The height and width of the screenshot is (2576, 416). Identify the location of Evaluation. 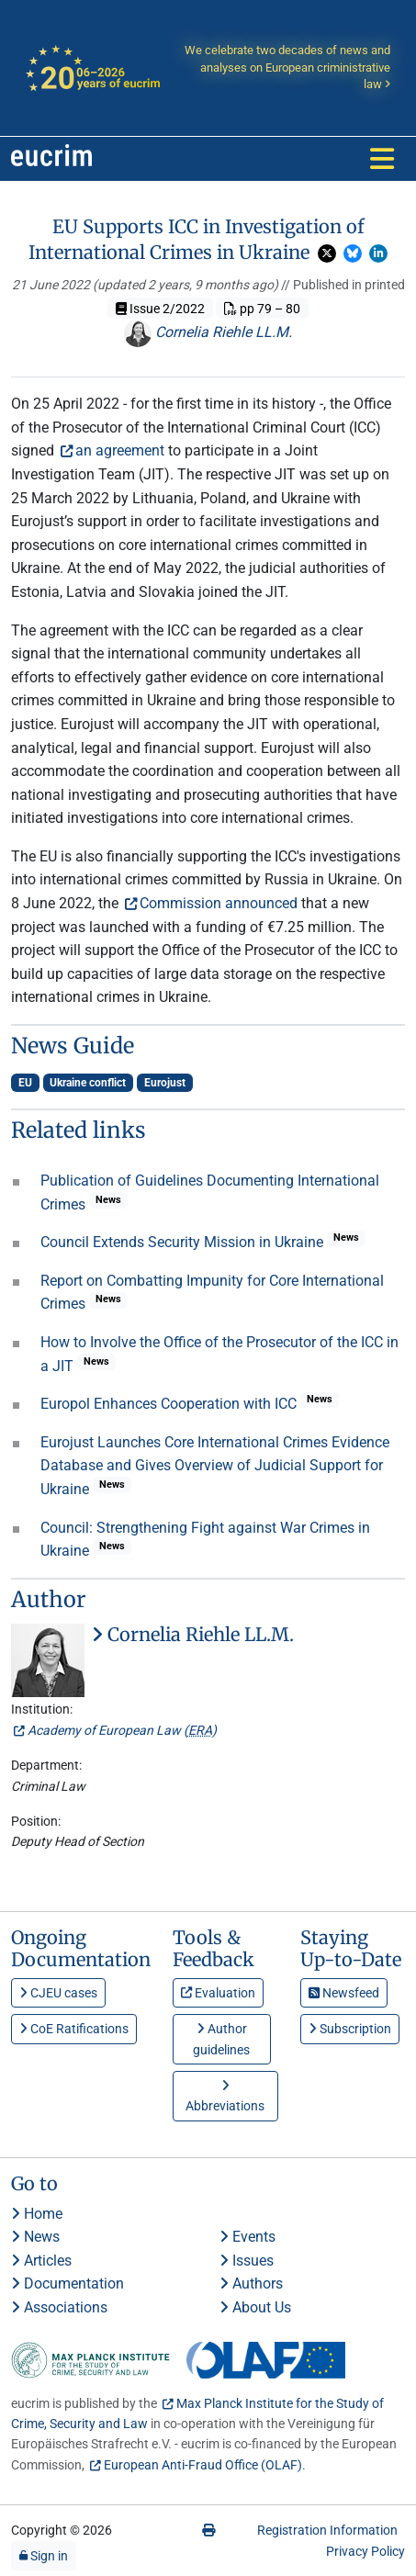
(218, 1992).